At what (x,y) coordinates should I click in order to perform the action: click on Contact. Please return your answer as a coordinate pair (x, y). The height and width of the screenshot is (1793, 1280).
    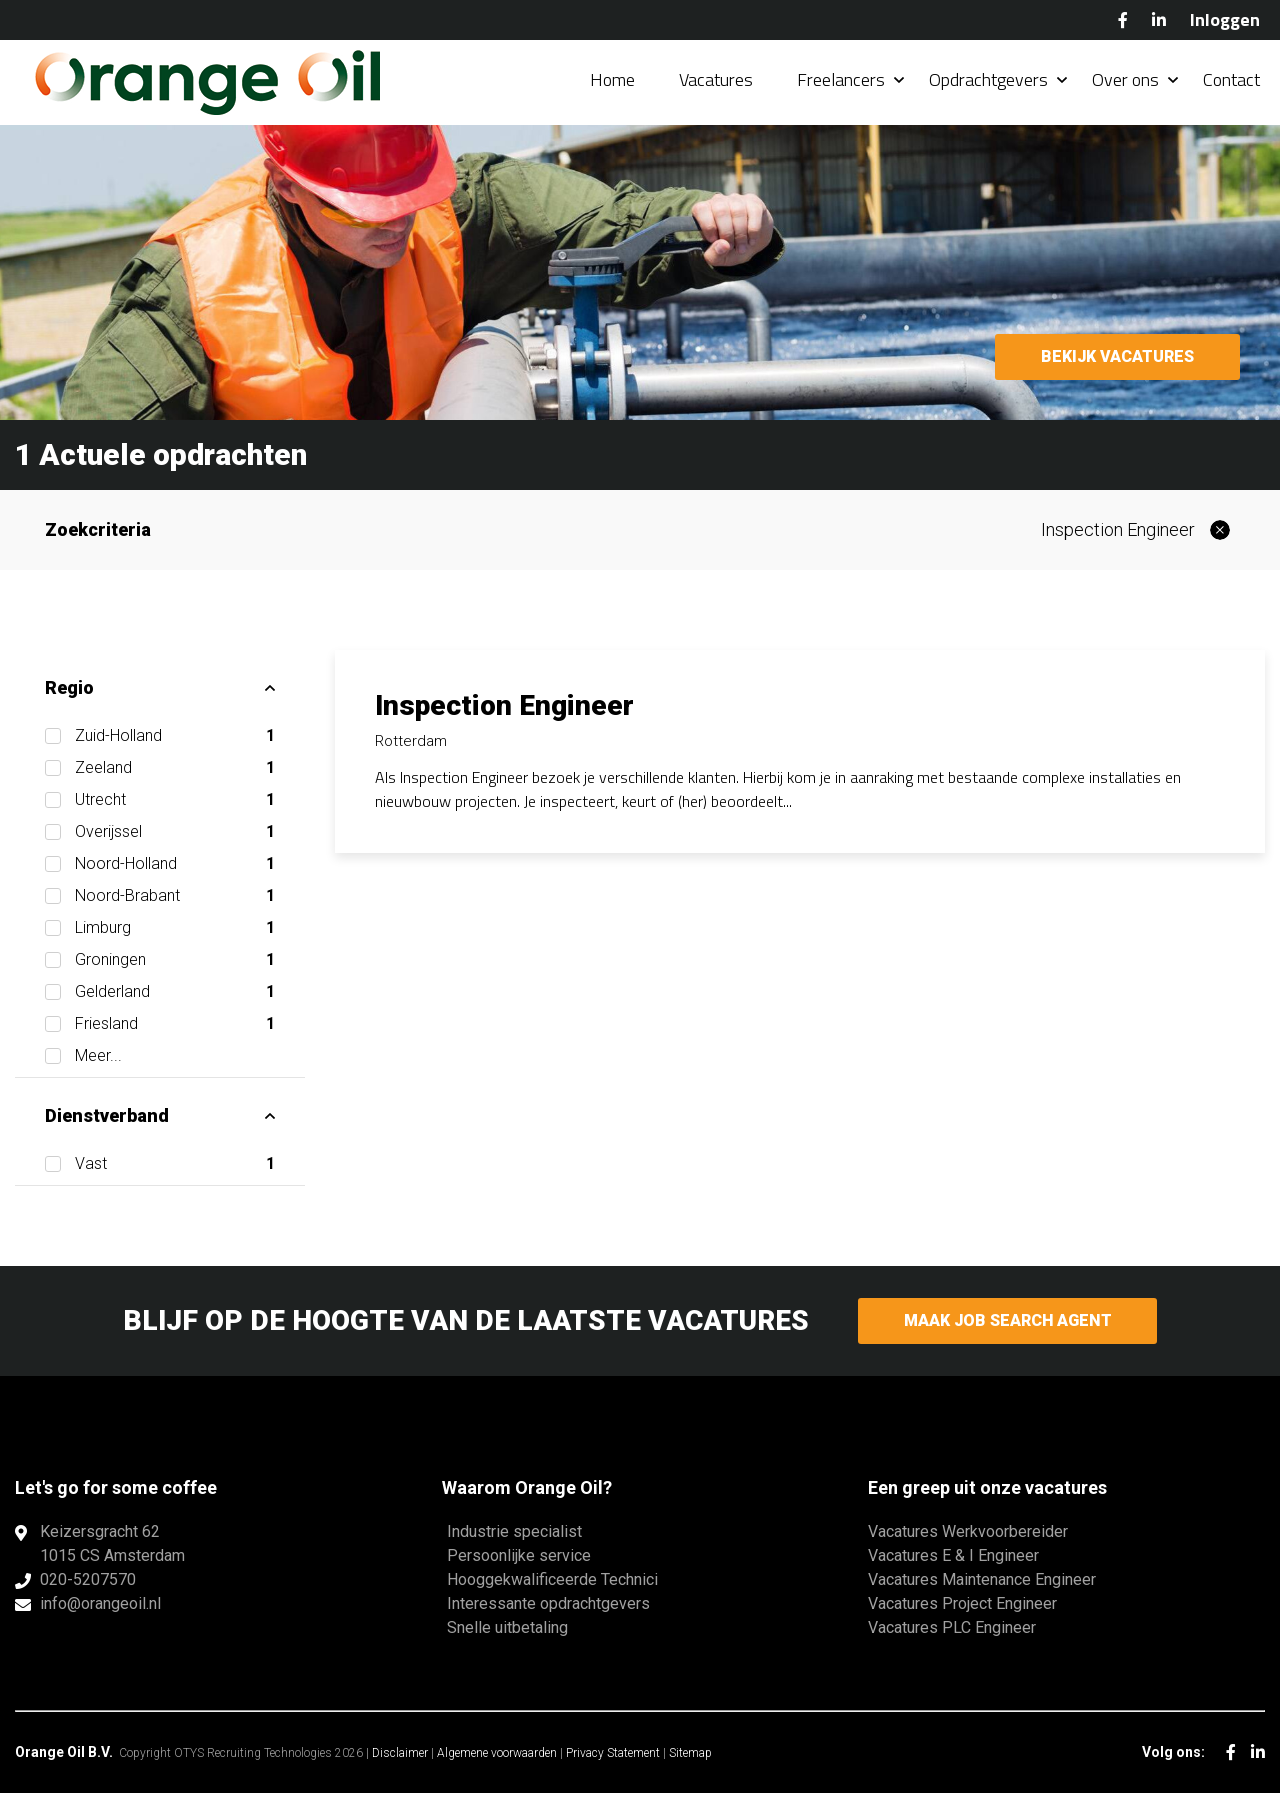
    Looking at the image, I should click on (1231, 79).